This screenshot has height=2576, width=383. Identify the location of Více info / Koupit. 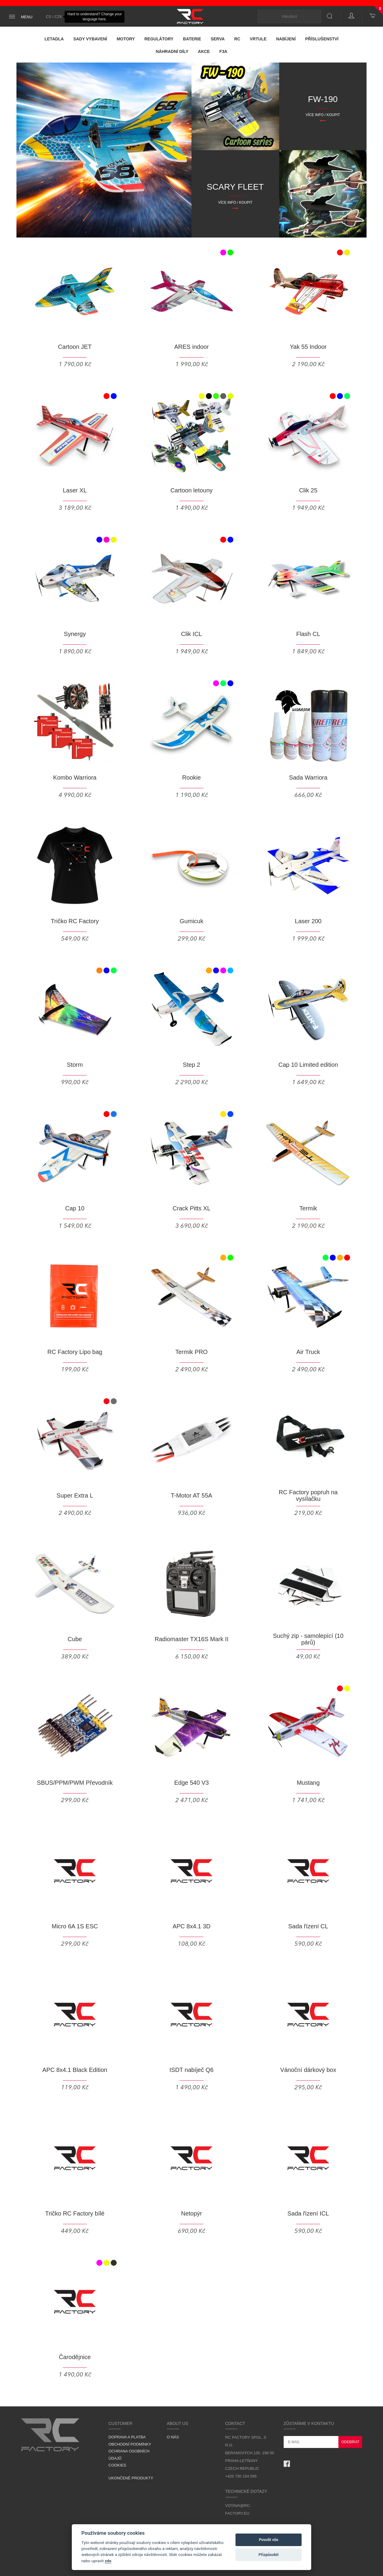
(323, 115).